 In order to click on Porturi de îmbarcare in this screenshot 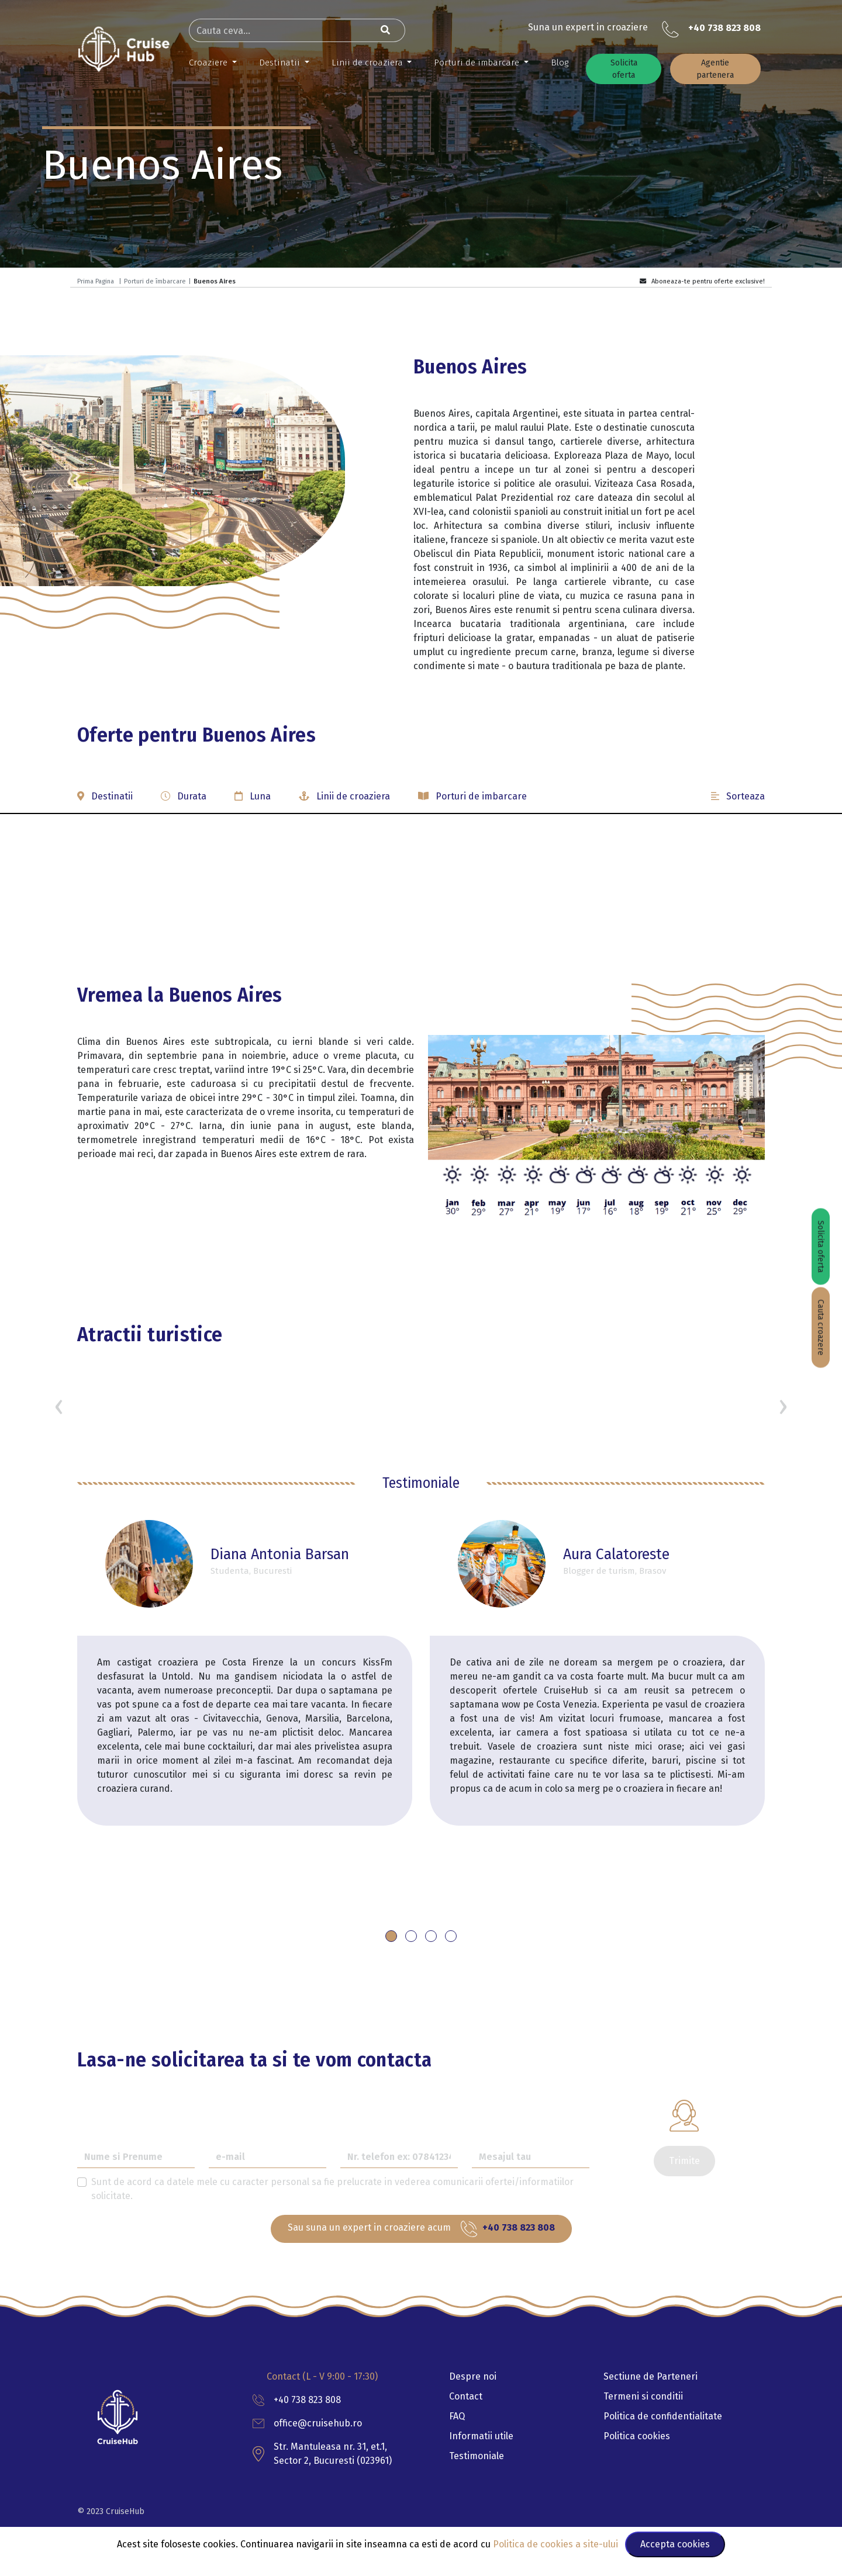, I will do `click(155, 281)`.